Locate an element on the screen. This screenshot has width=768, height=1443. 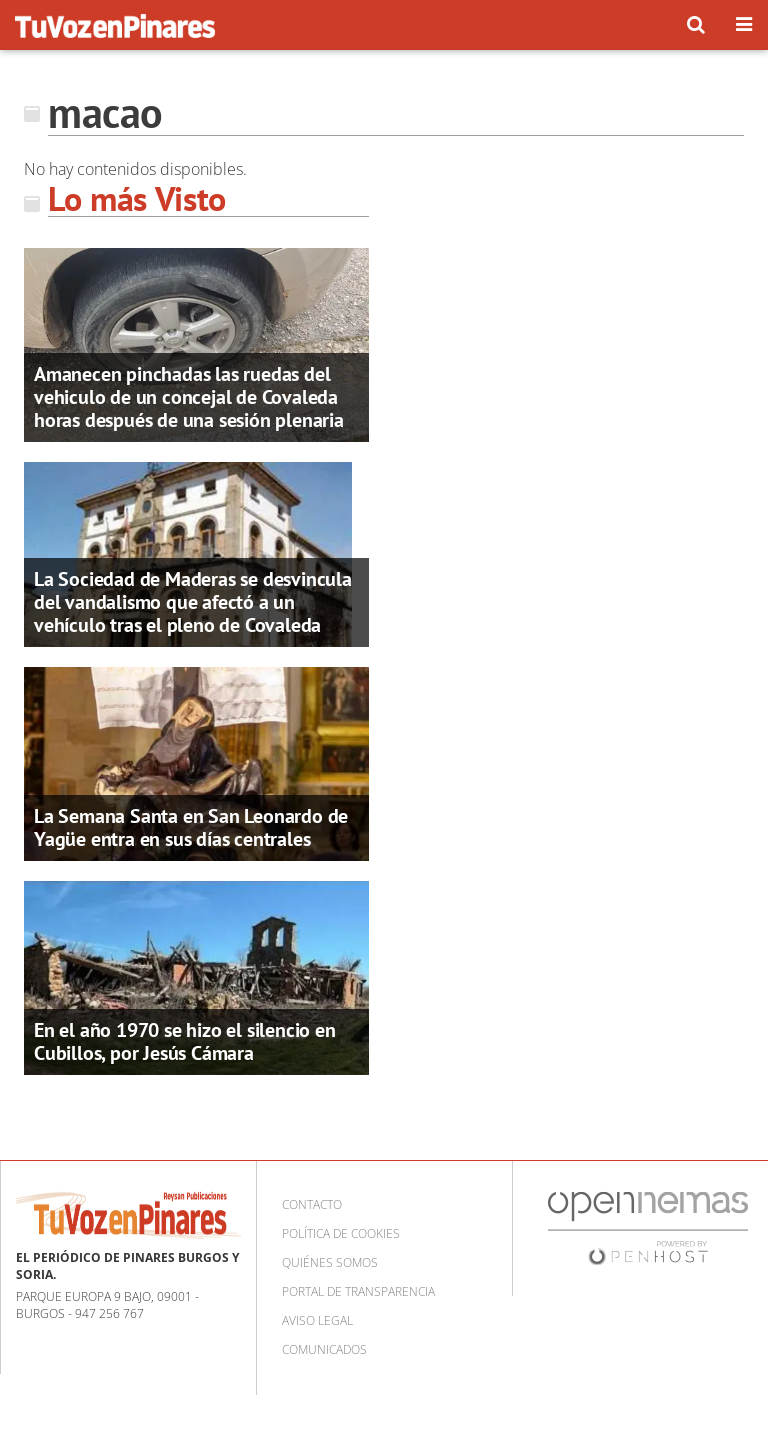
La Semana Santa en San Leonardo de Yagüe entra en sus días centrales is located at coordinates (191, 827).